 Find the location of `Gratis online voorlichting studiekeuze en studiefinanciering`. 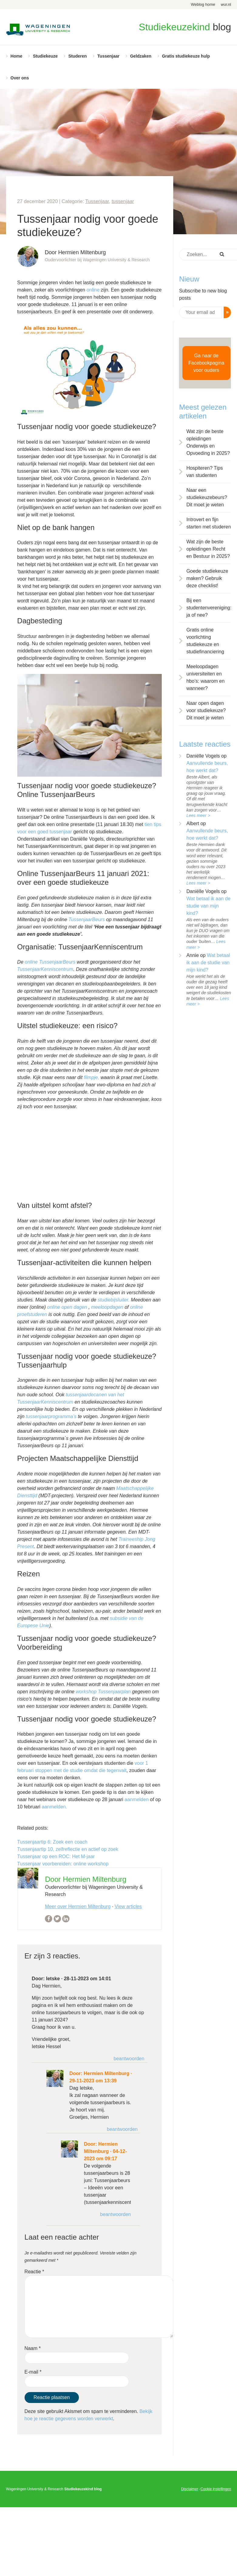

Gratis online voorlichting studiekeuze en studiefinanciering is located at coordinates (205, 640).